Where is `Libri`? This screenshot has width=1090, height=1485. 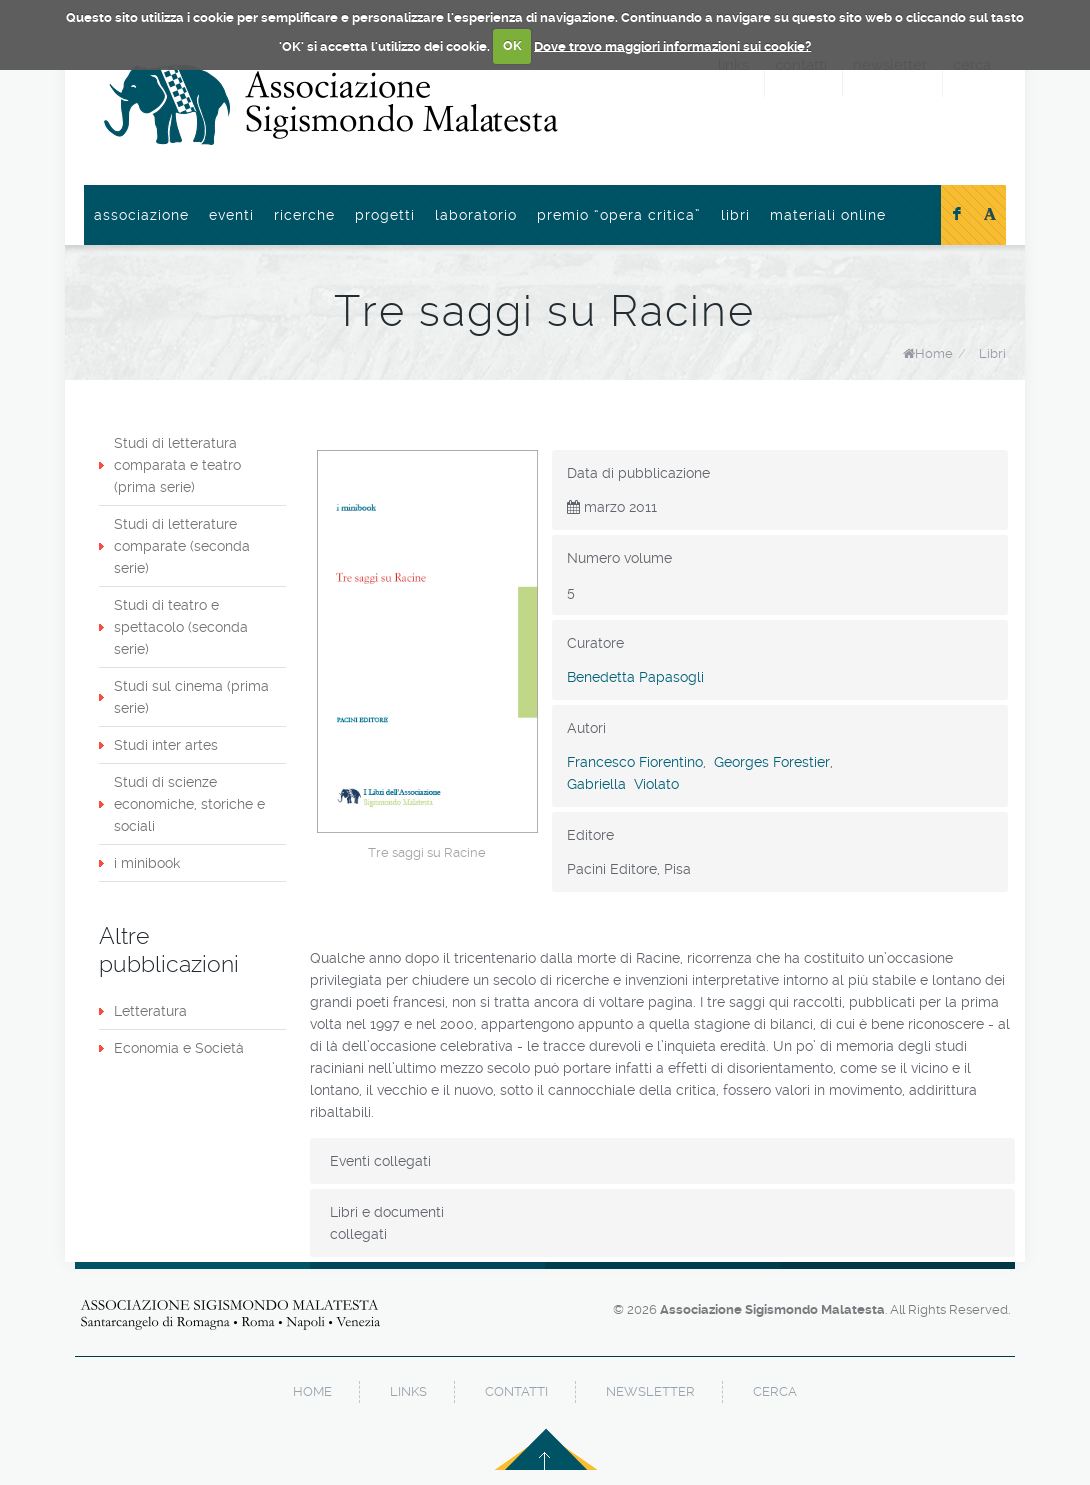
Libri is located at coordinates (735, 215).